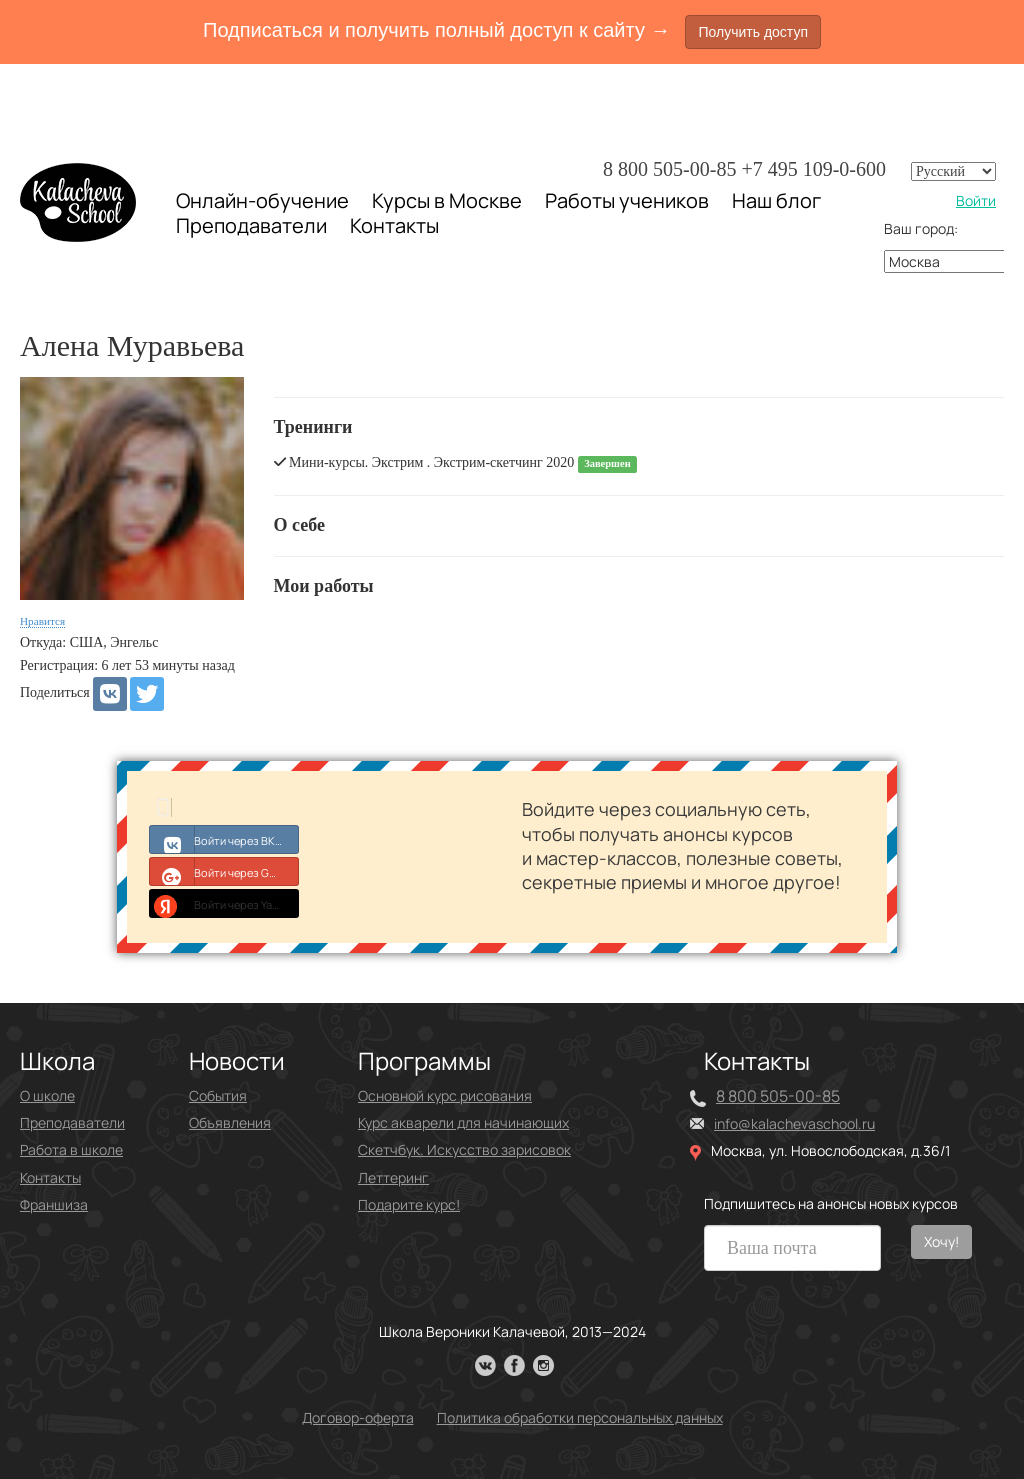 Image resolution: width=1024 pixels, height=1479 pixels. Describe the element at coordinates (976, 200) in the screenshot. I see `Войти` at that location.